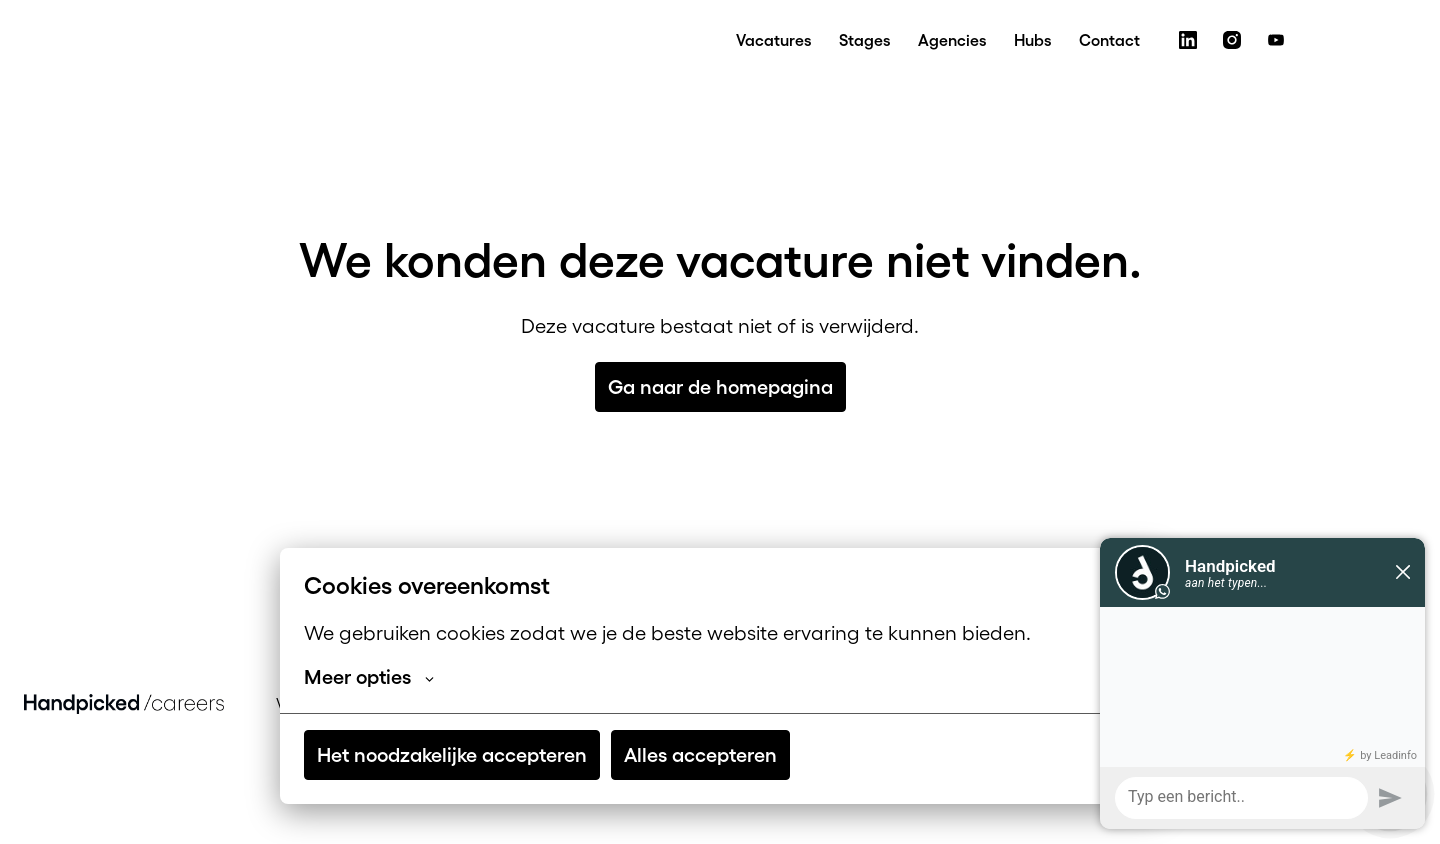  Describe the element at coordinates (1276, 40) in the screenshot. I see `[youtube]` at that location.